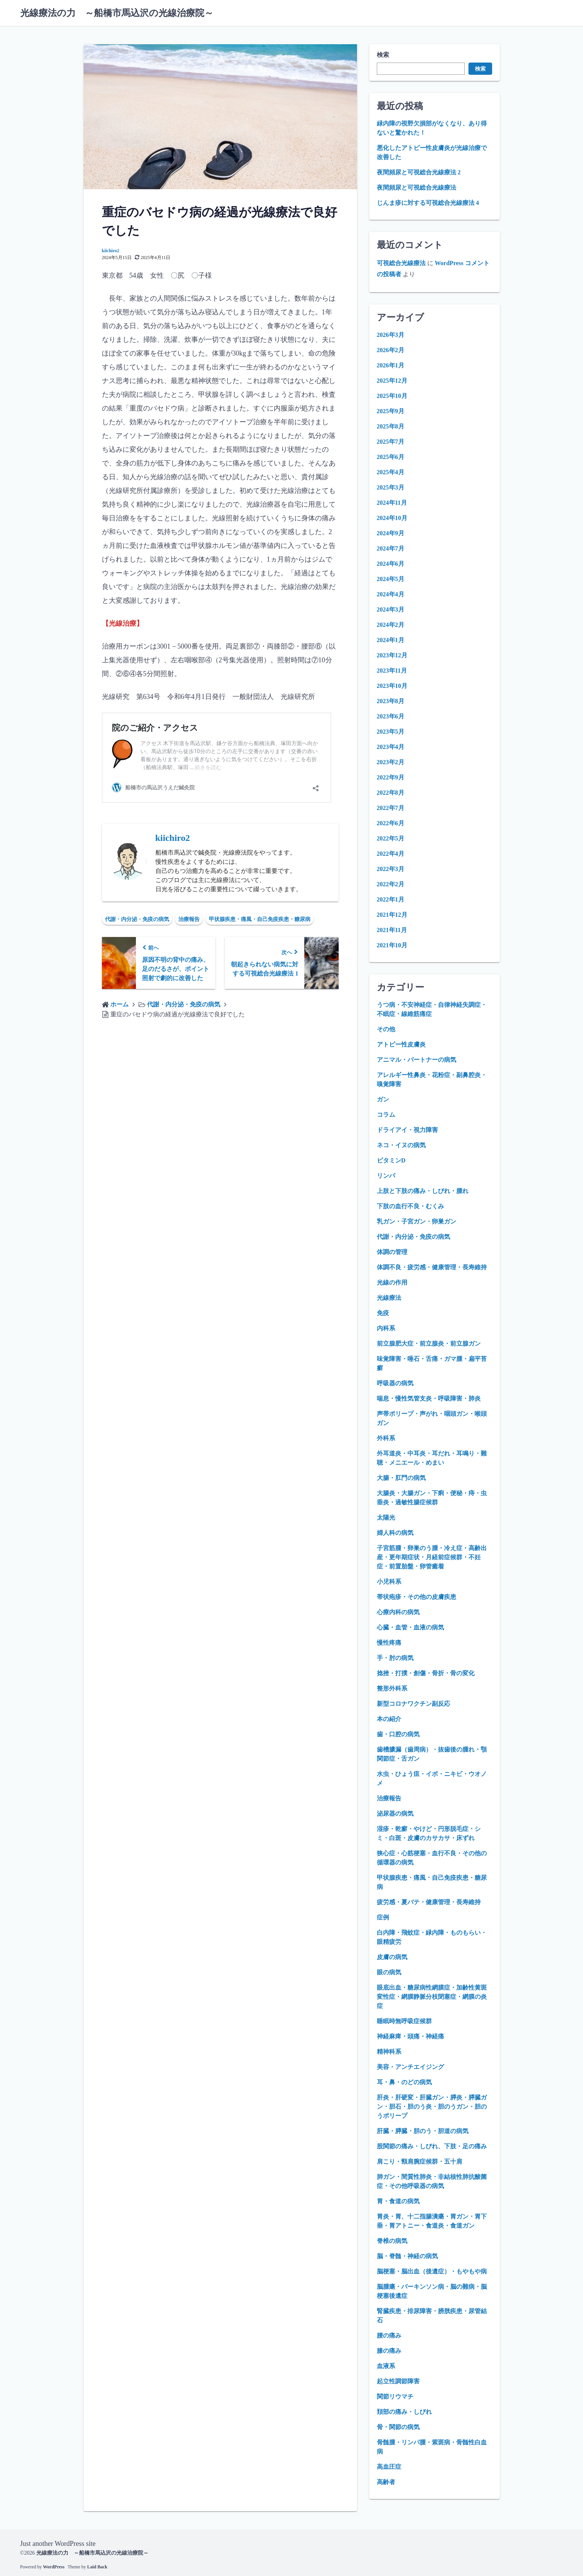  Describe the element at coordinates (390, 777) in the screenshot. I see `2022年9月` at that location.